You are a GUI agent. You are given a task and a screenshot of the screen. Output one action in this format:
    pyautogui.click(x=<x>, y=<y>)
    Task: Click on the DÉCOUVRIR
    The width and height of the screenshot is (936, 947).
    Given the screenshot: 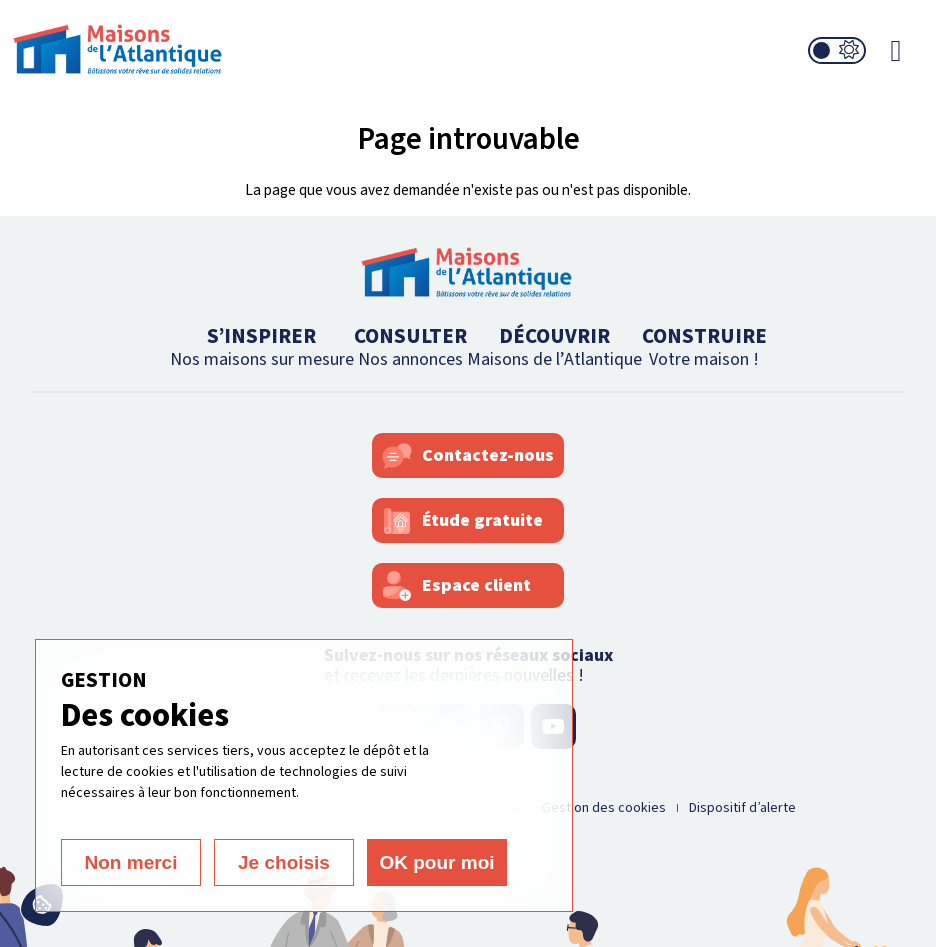 What is the action you would take?
    pyautogui.click(x=554, y=346)
    